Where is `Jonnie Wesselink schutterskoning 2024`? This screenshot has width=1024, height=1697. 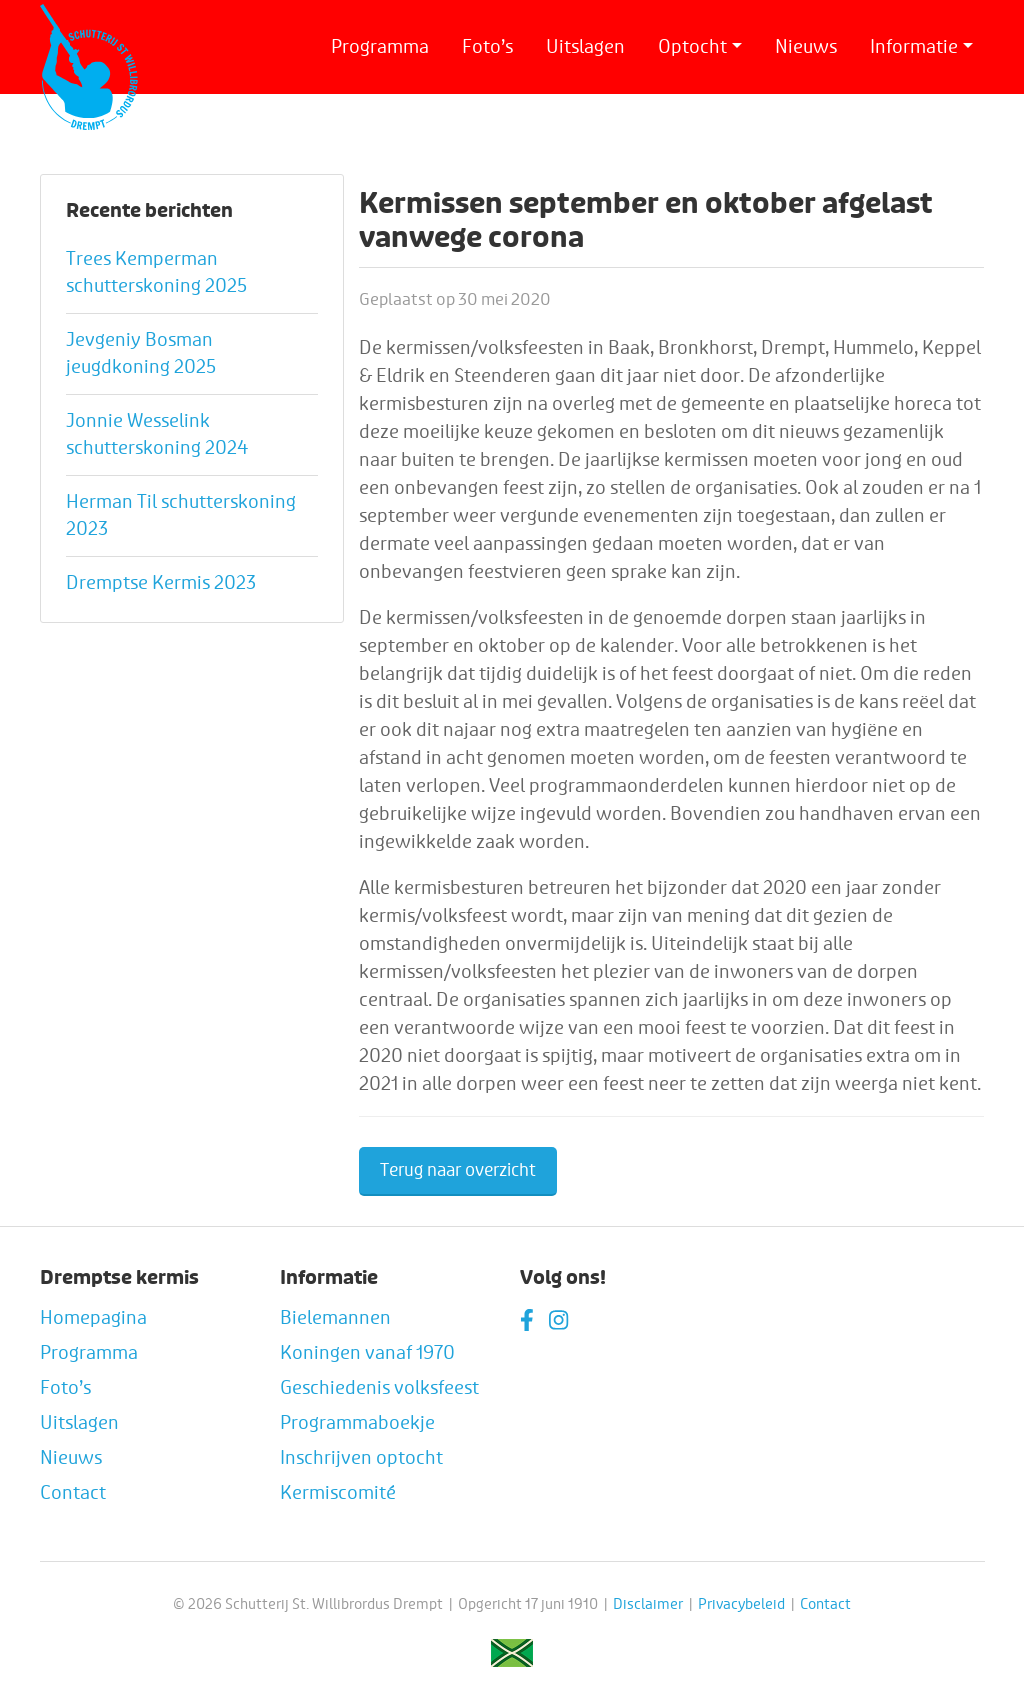
Jonnie Wesselink schutterskoning 2024 is located at coordinates (157, 434).